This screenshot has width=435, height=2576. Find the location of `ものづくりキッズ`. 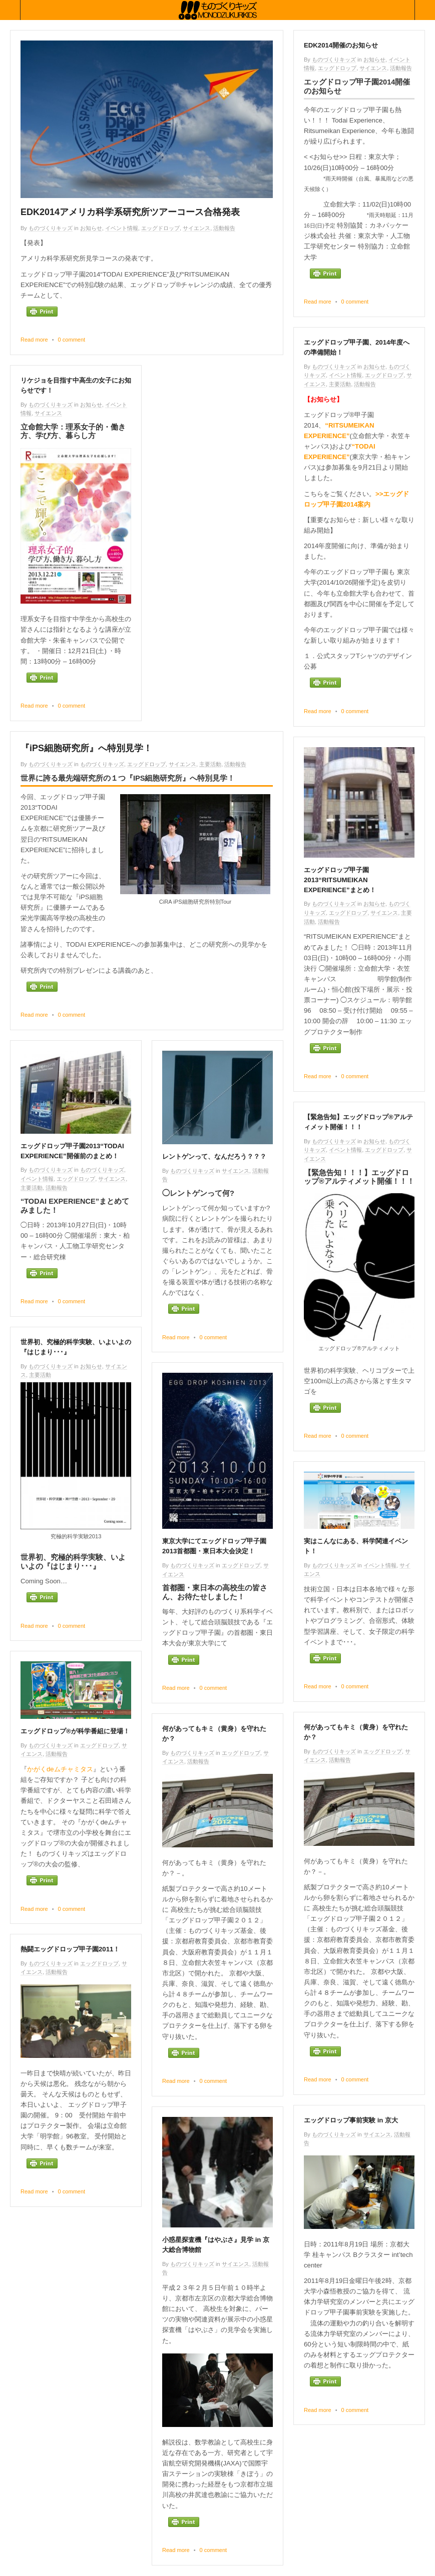

ものづくりキッズ is located at coordinates (51, 228).